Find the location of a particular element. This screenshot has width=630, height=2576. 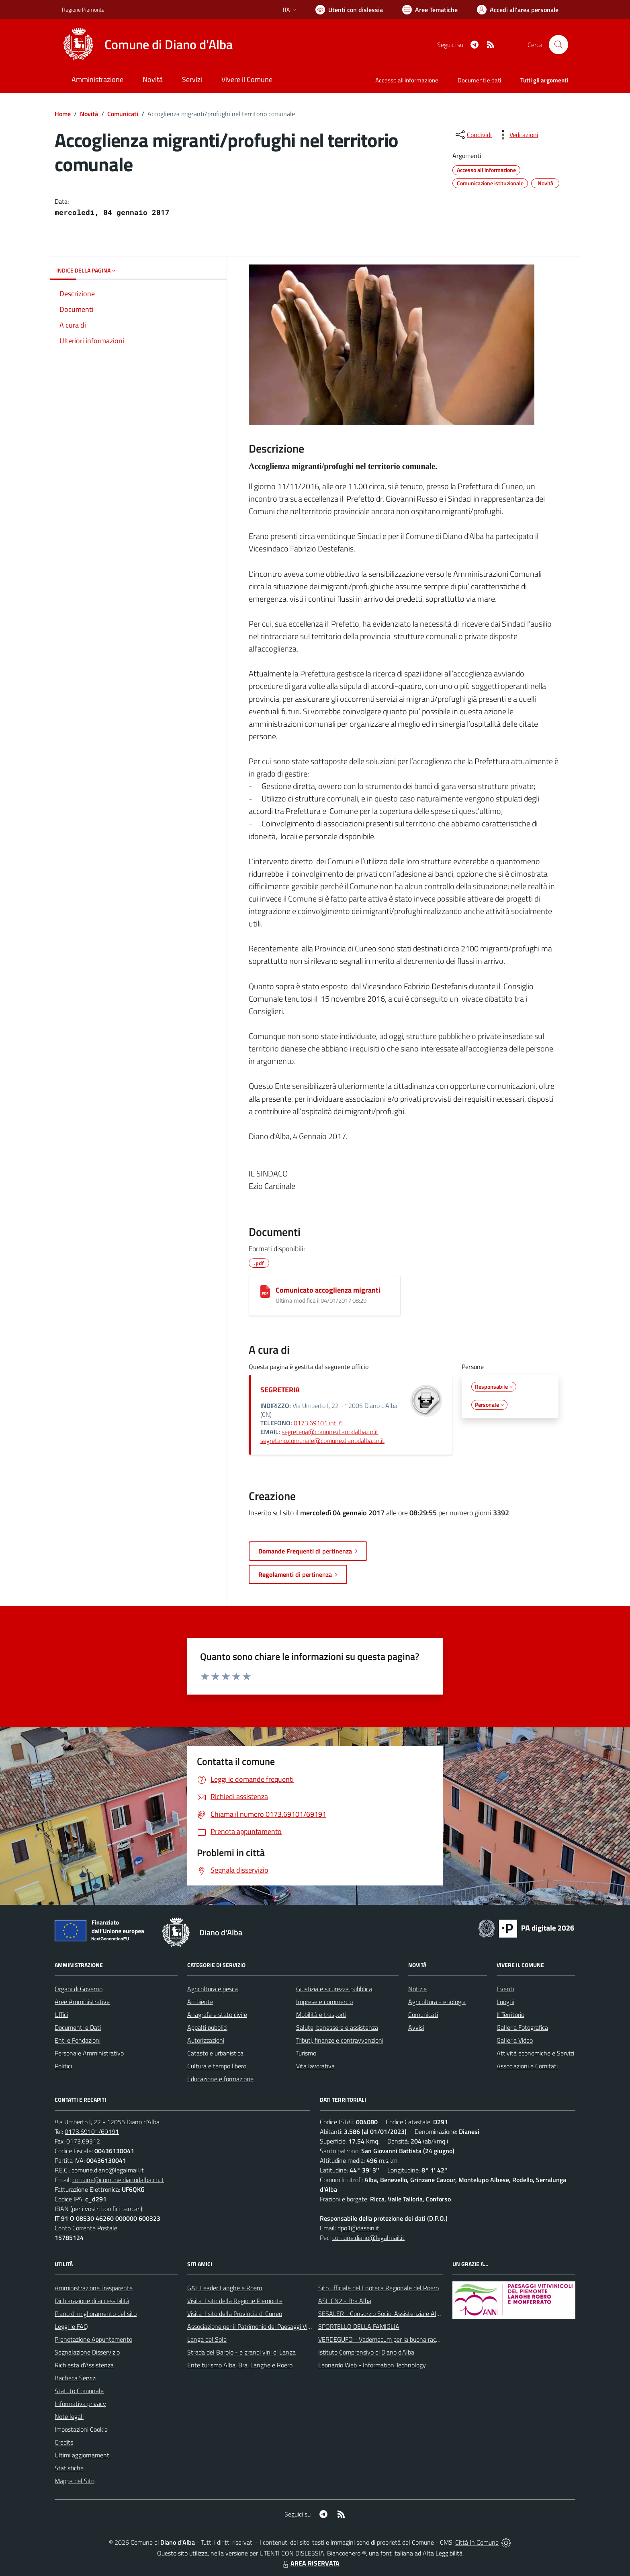

Agricoltura - enologia is located at coordinates (437, 2001).